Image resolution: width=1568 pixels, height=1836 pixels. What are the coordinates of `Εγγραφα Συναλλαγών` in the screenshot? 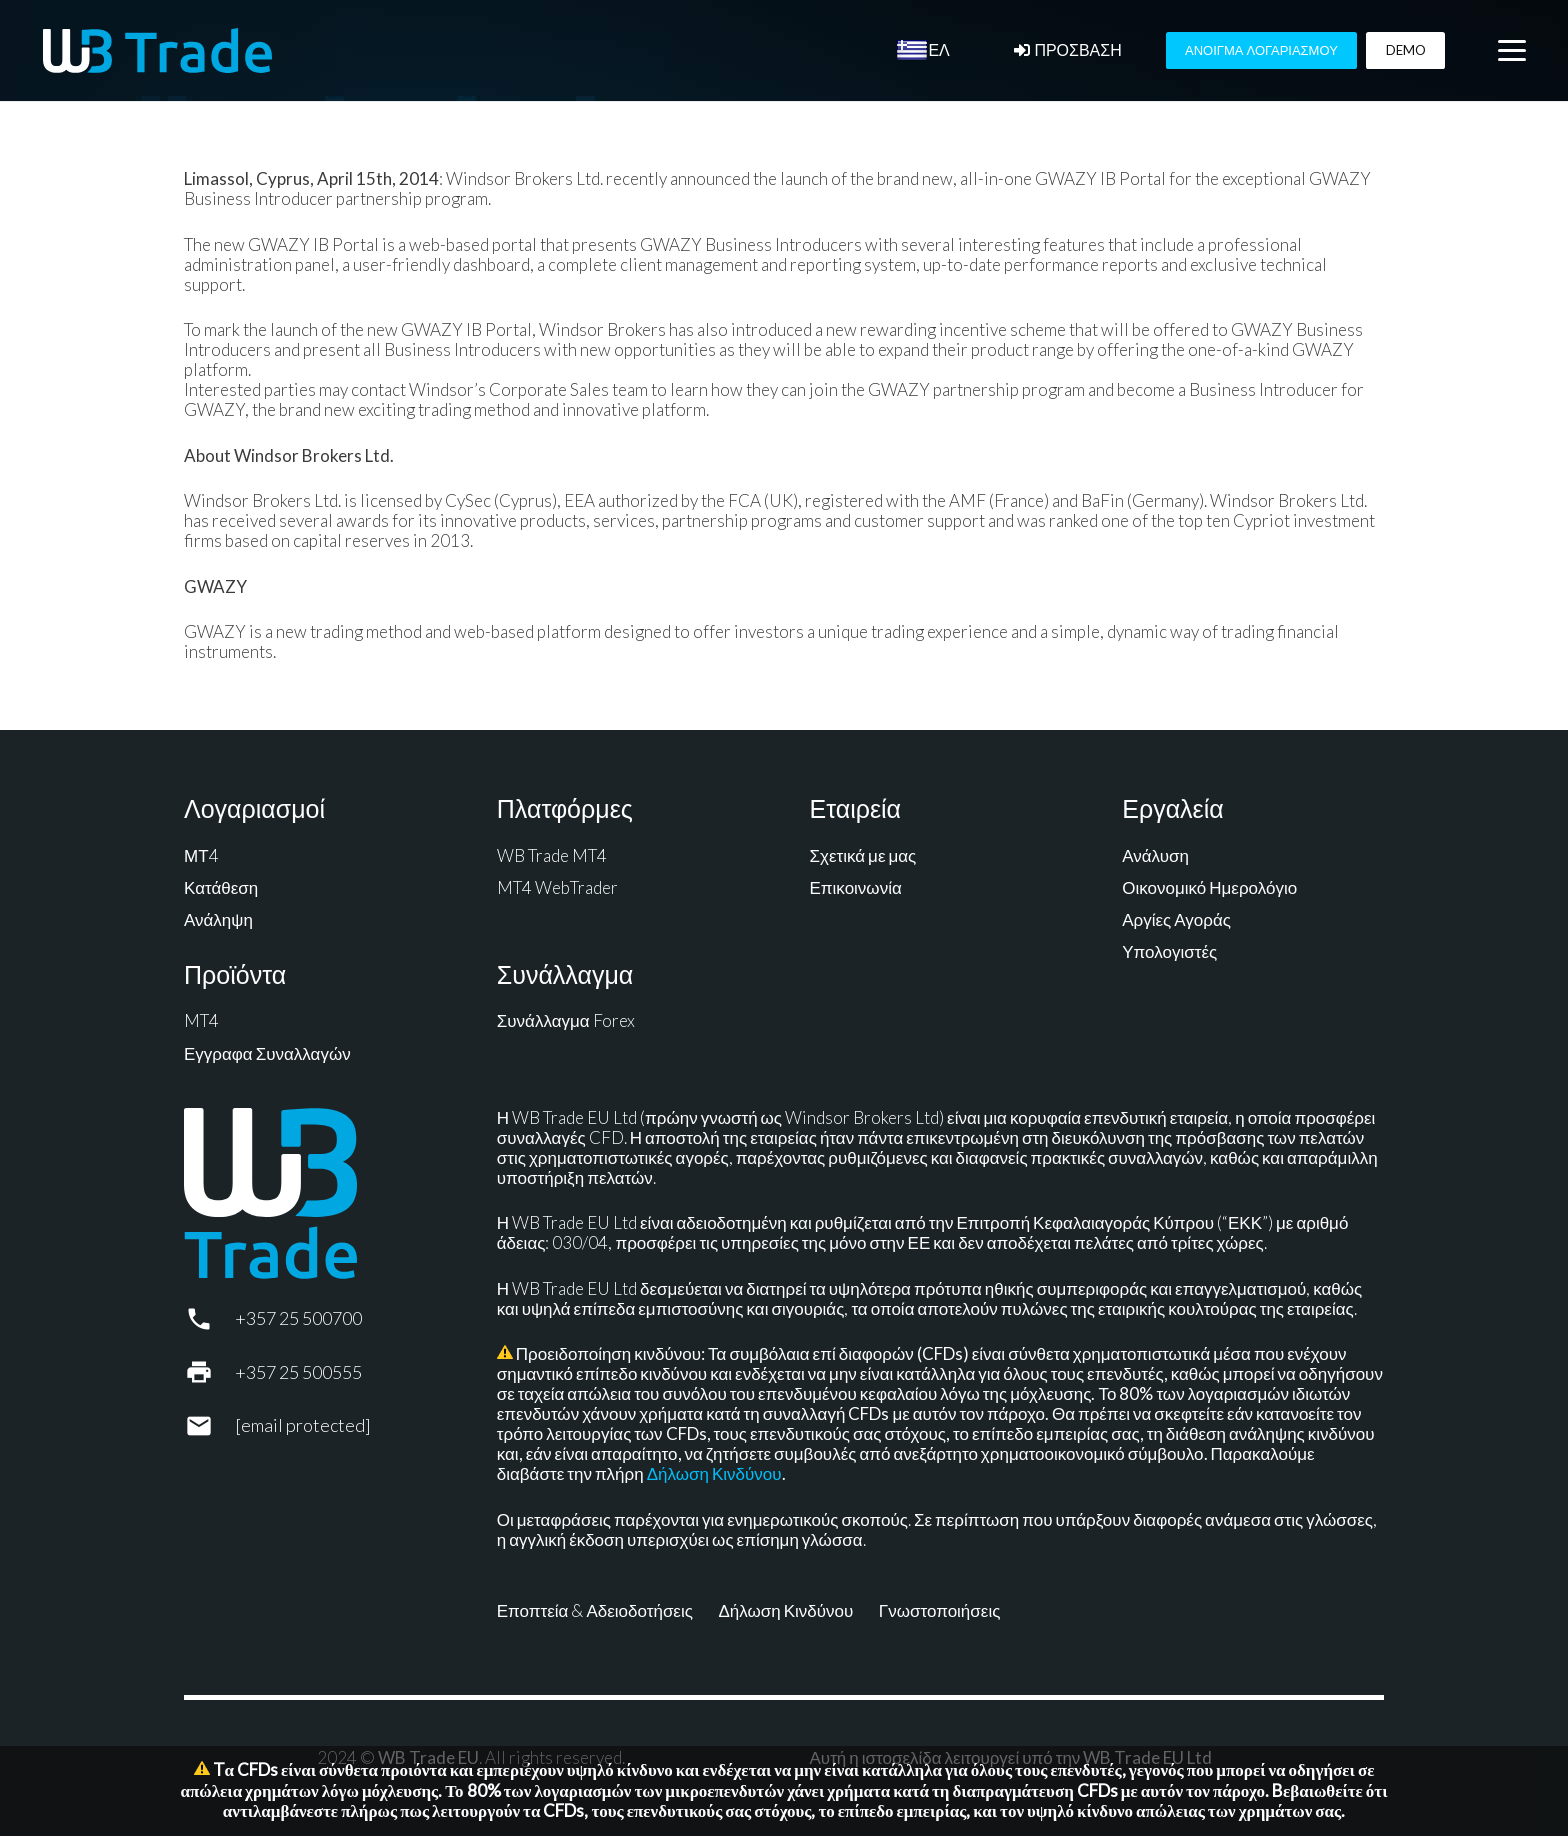 It's located at (267, 1053).